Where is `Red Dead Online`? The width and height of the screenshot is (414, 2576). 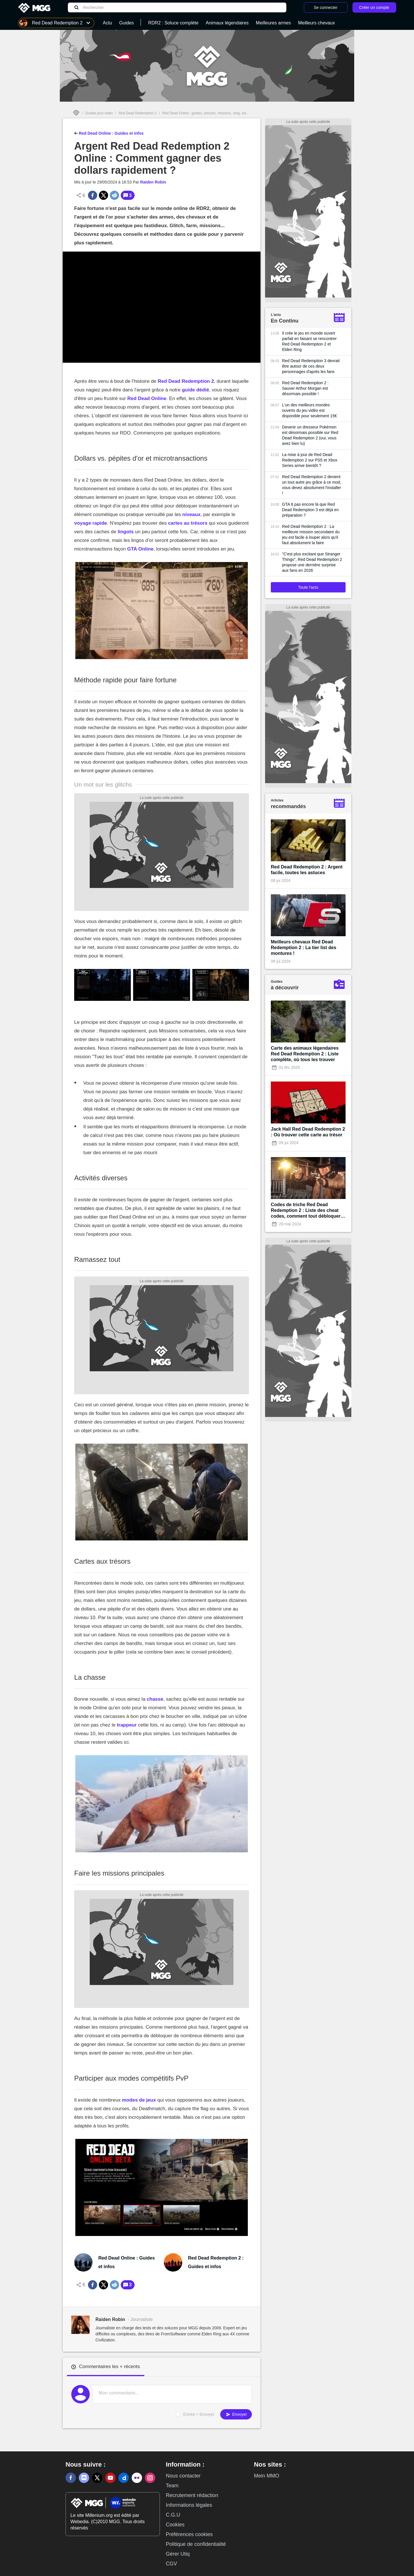 Red Dead Online is located at coordinates (146, 398).